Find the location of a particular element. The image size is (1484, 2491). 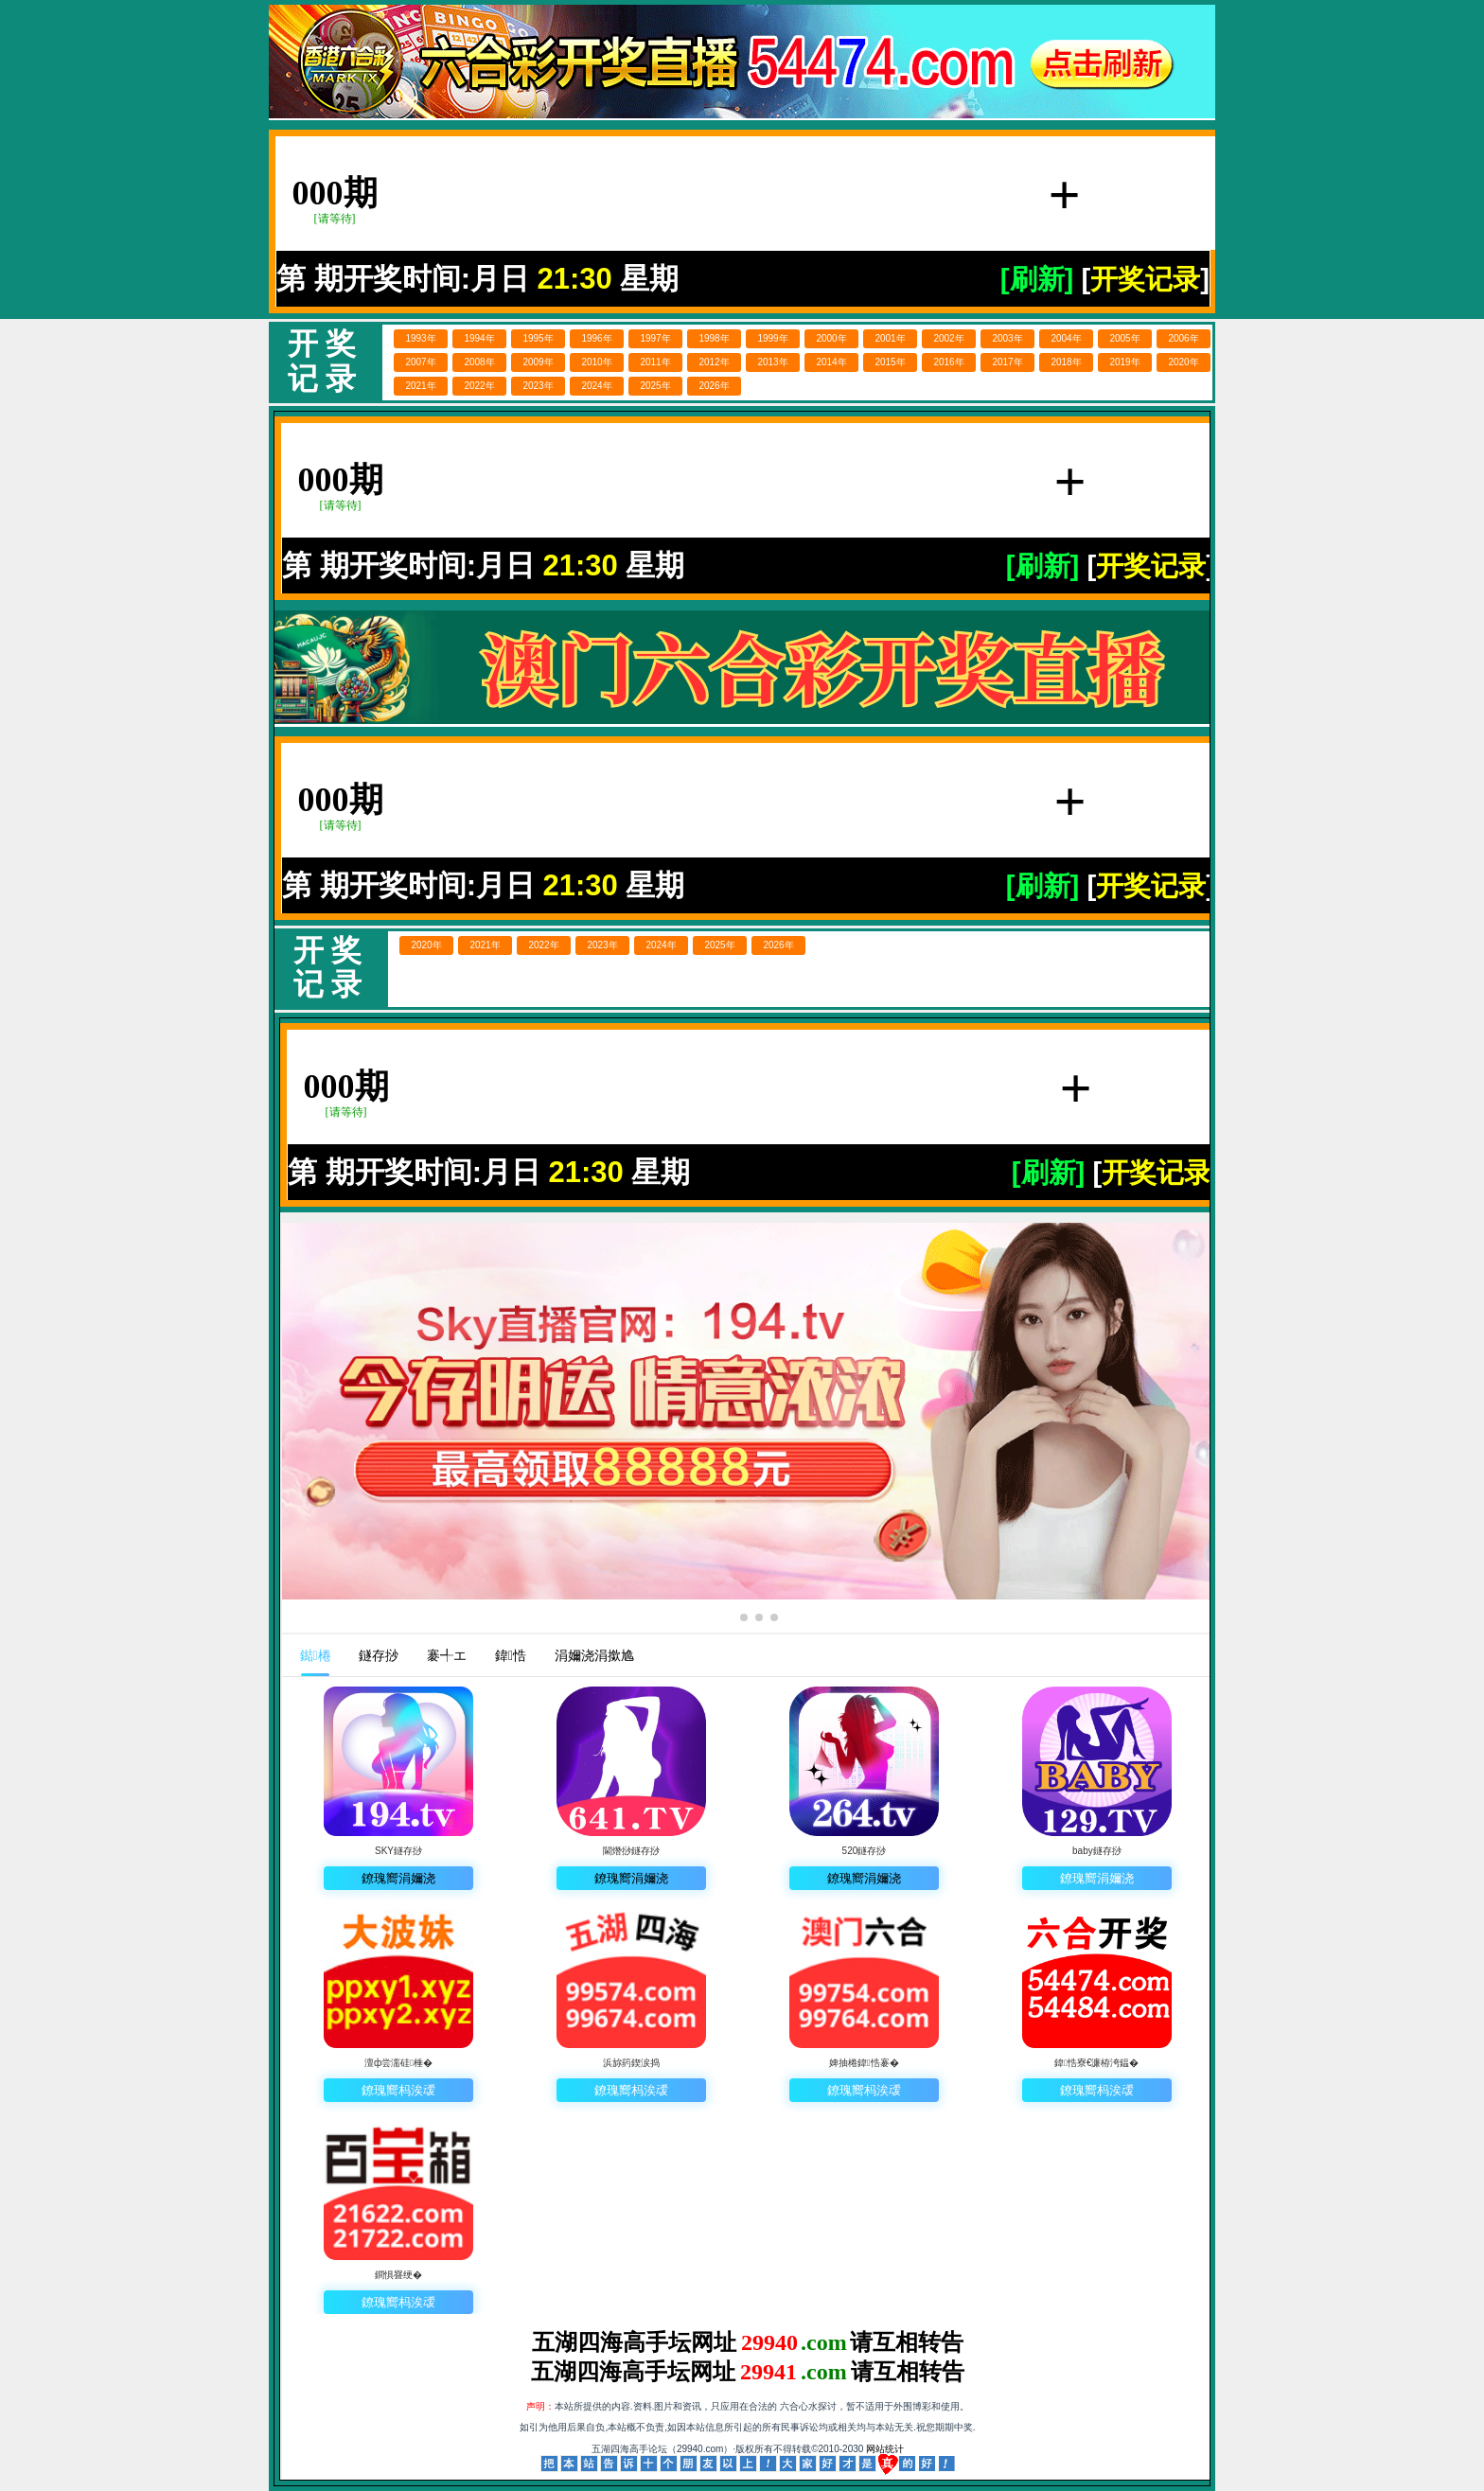

2017年 is located at coordinates (1007, 362).